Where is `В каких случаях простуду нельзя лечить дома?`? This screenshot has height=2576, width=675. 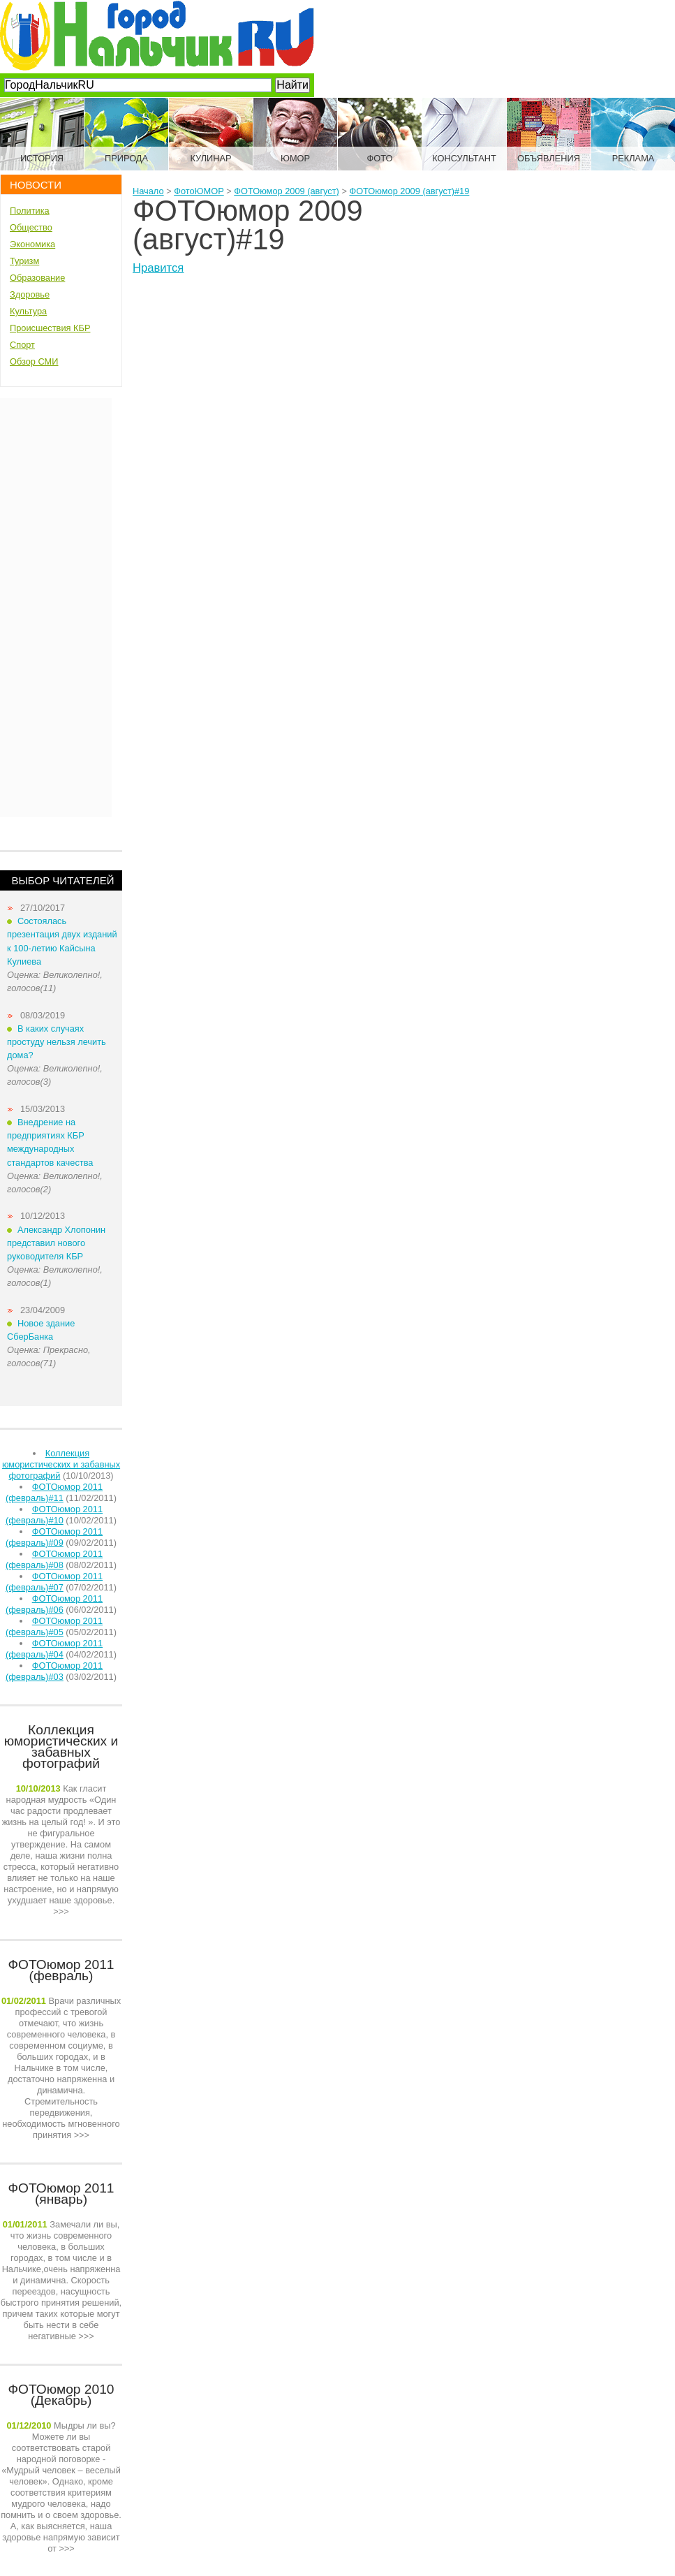
В каких случаях простуду нельзя лечить дома? is located at coordinates (56, 1041).